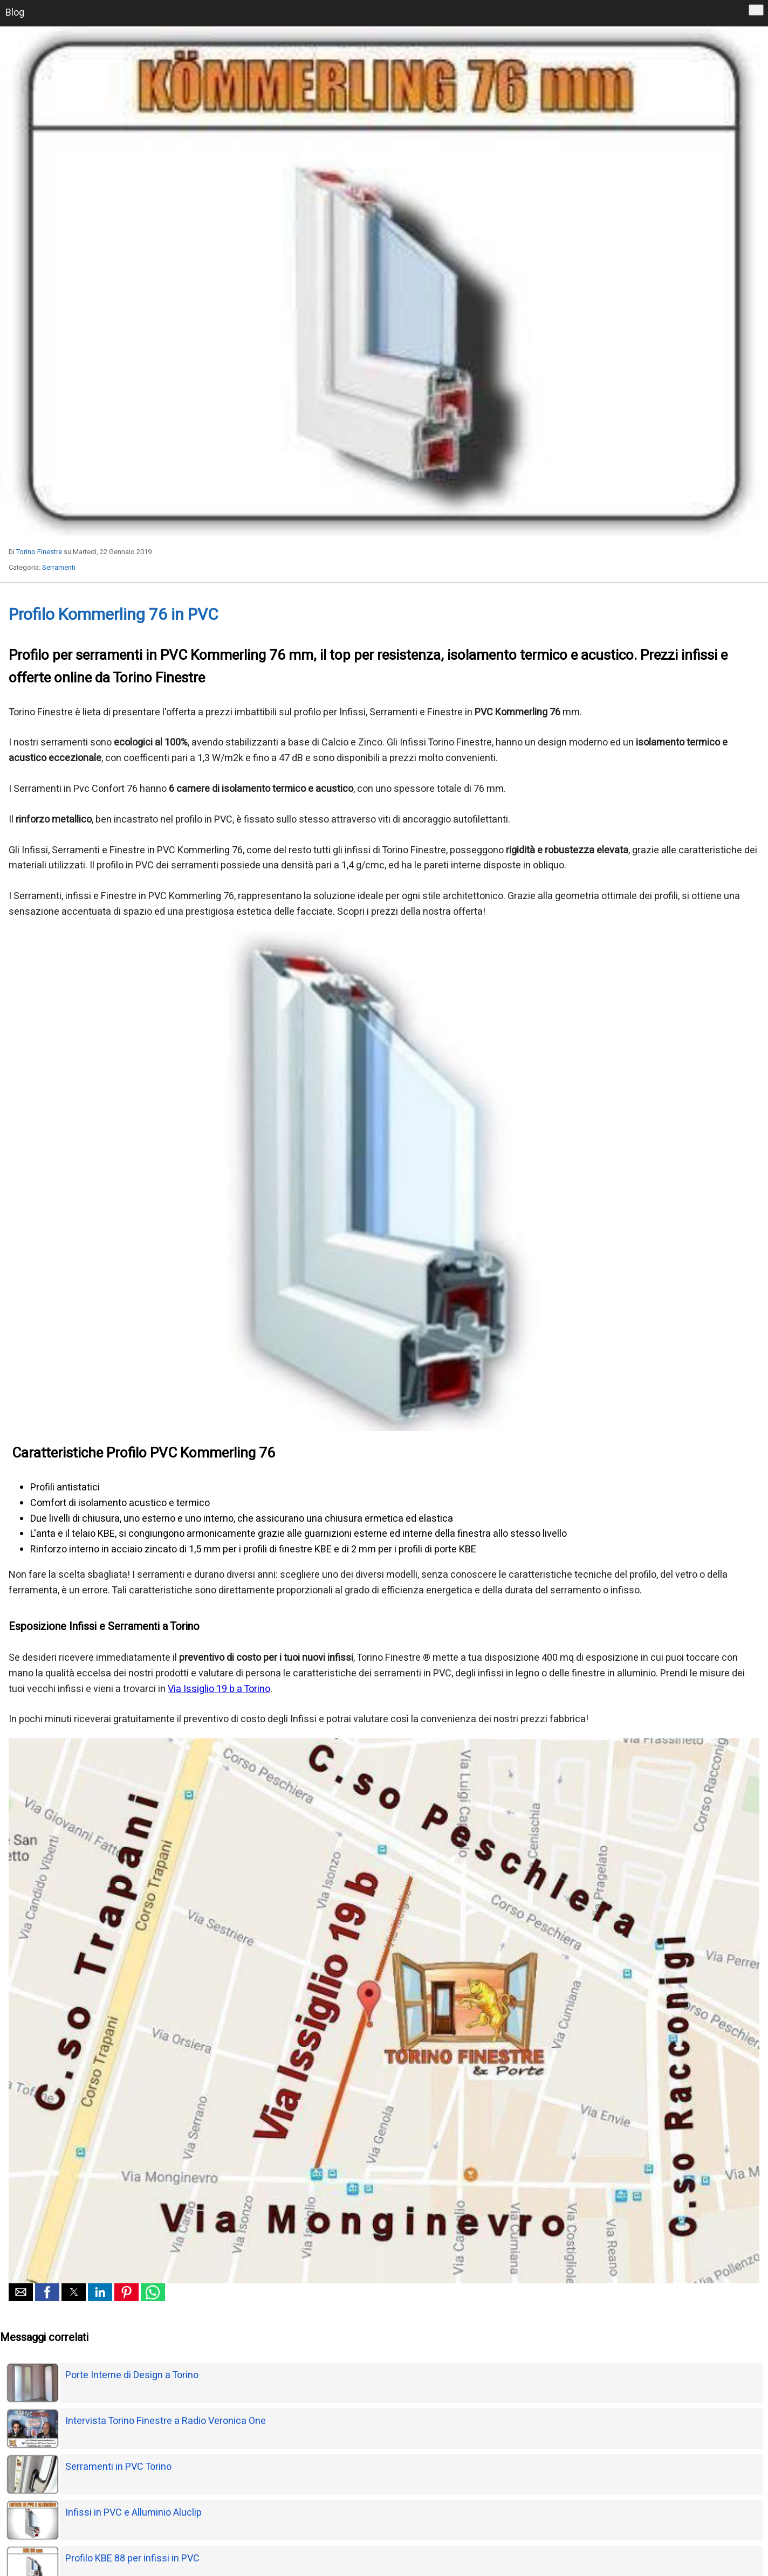  I want to click on Torino Finestre, so click(39, 552).